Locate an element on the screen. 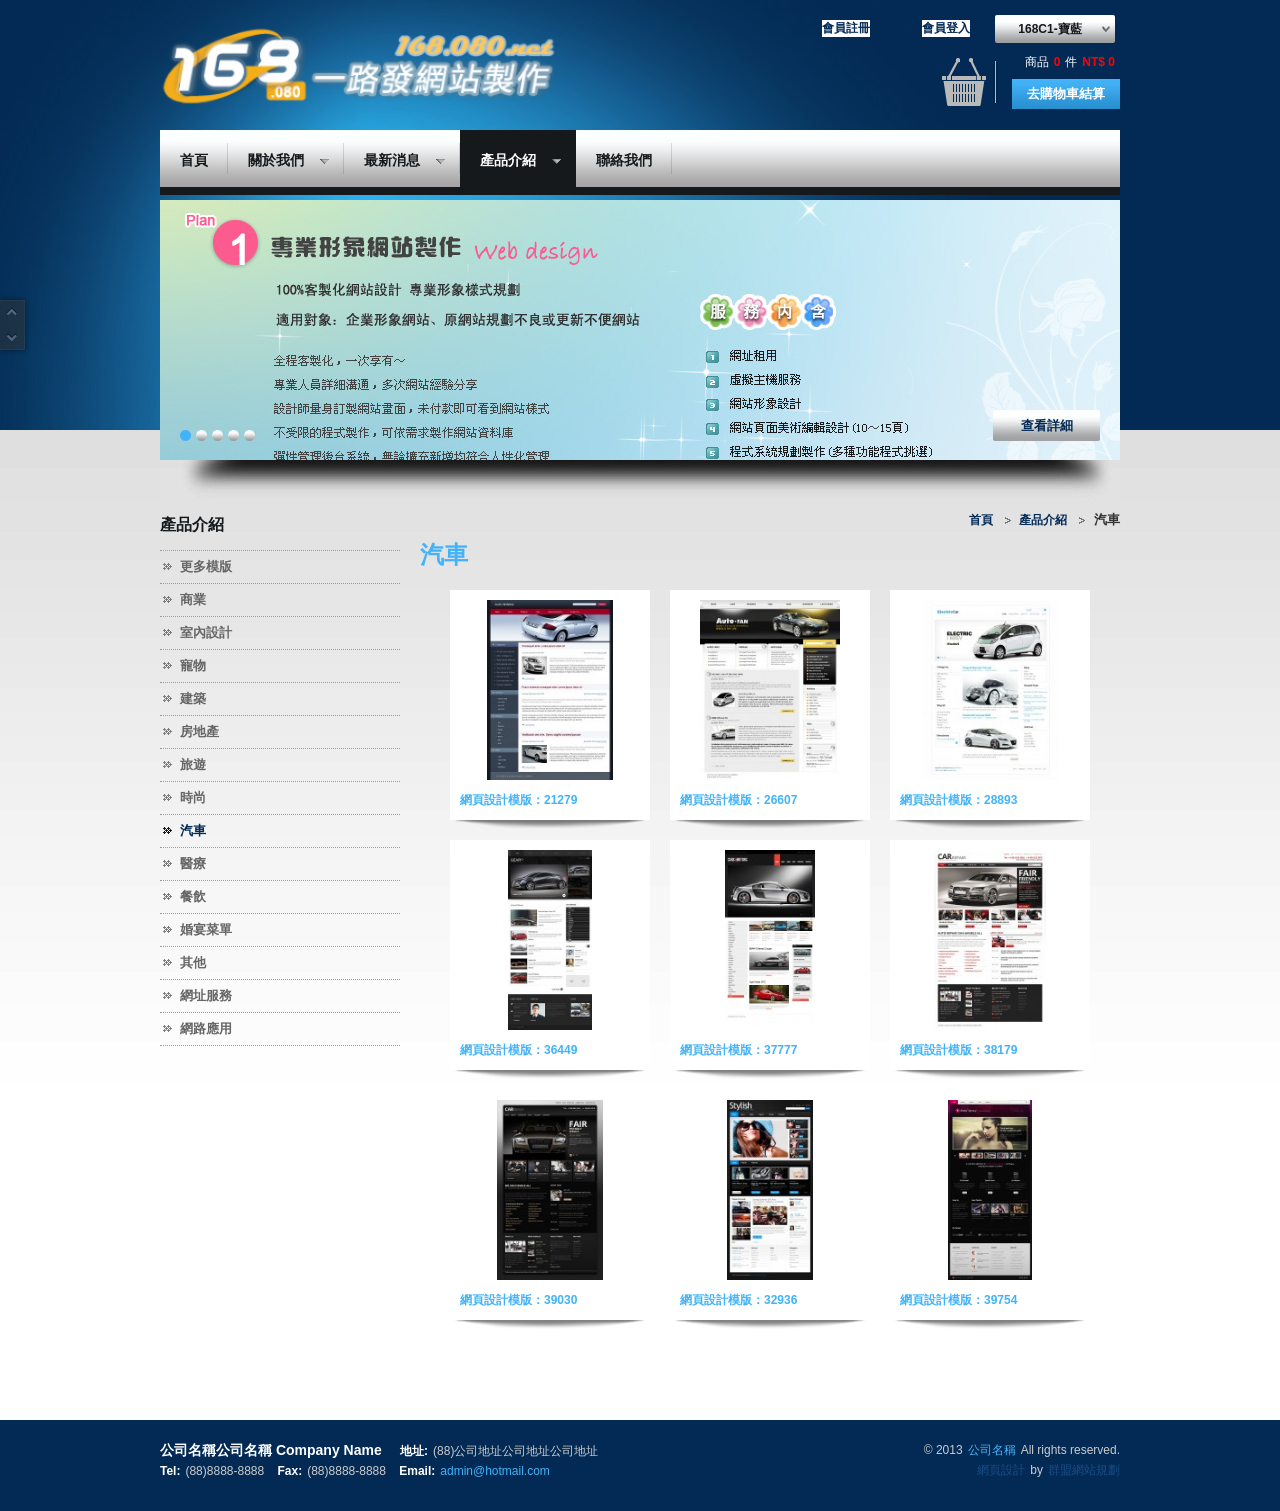  網頁設計模版：36449 is located at coordinates (518, 1050).